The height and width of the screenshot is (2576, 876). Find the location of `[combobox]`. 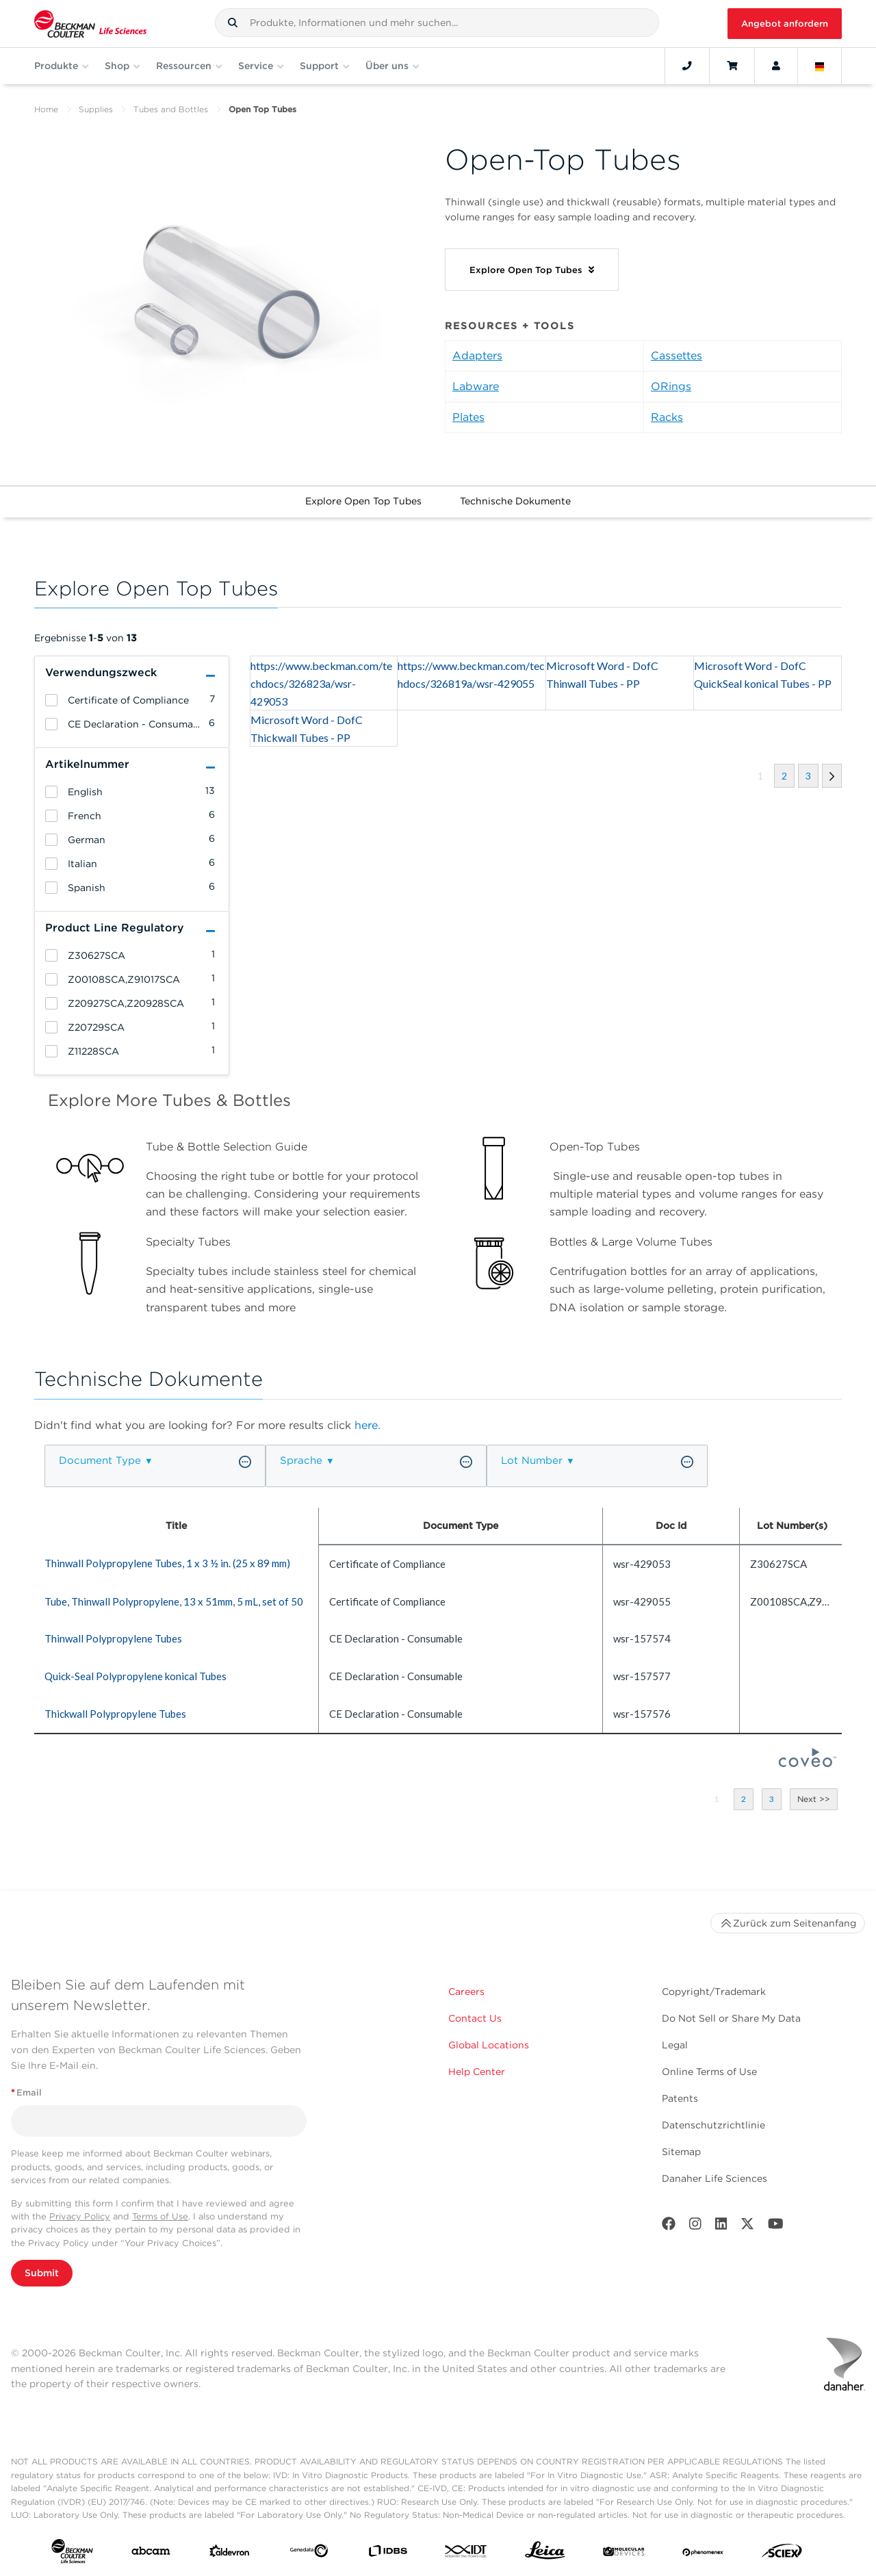

[combobox] is located at coordinates (437, 22).